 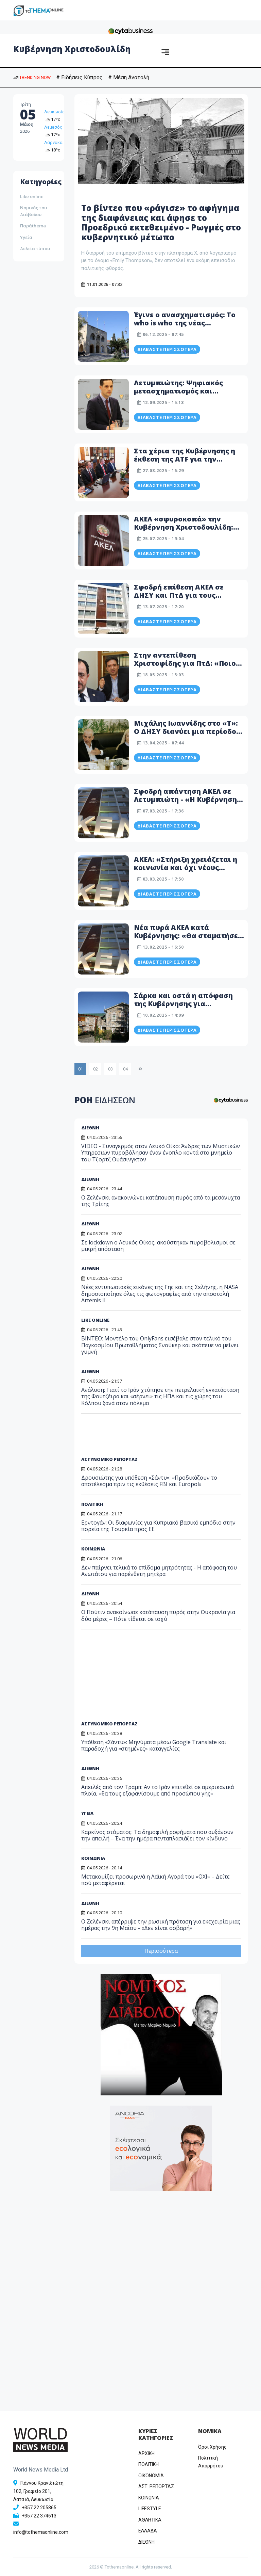 I want to click on Έγινε ο ανασχηματισμός: Το who is who της νέας Κυβέρνησης Χριστοδουλίδη, so click(x=185, y=323).